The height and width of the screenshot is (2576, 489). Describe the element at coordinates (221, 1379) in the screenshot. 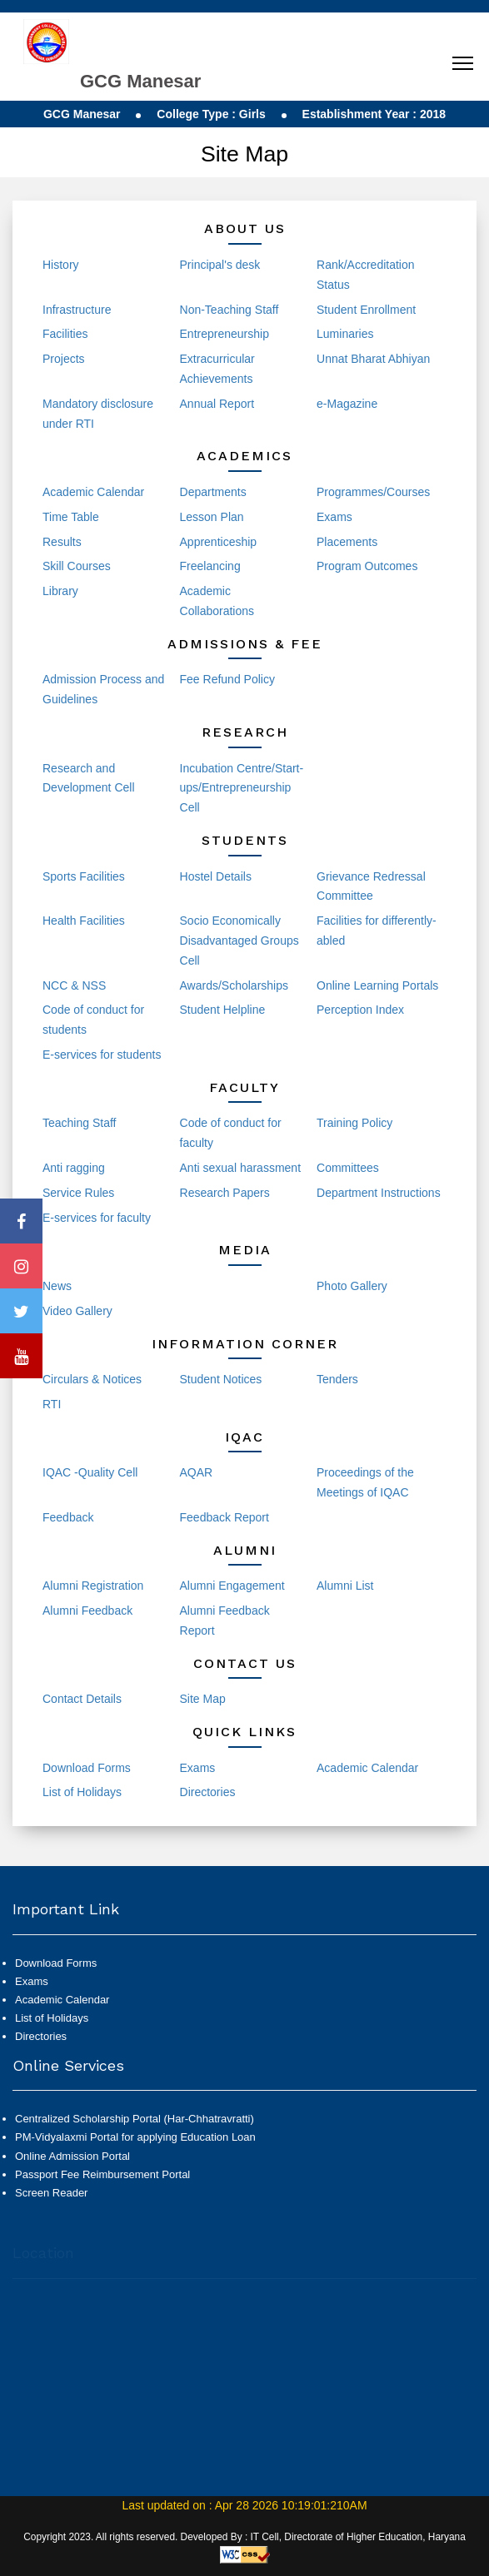

I see `Student Notices` at that location.